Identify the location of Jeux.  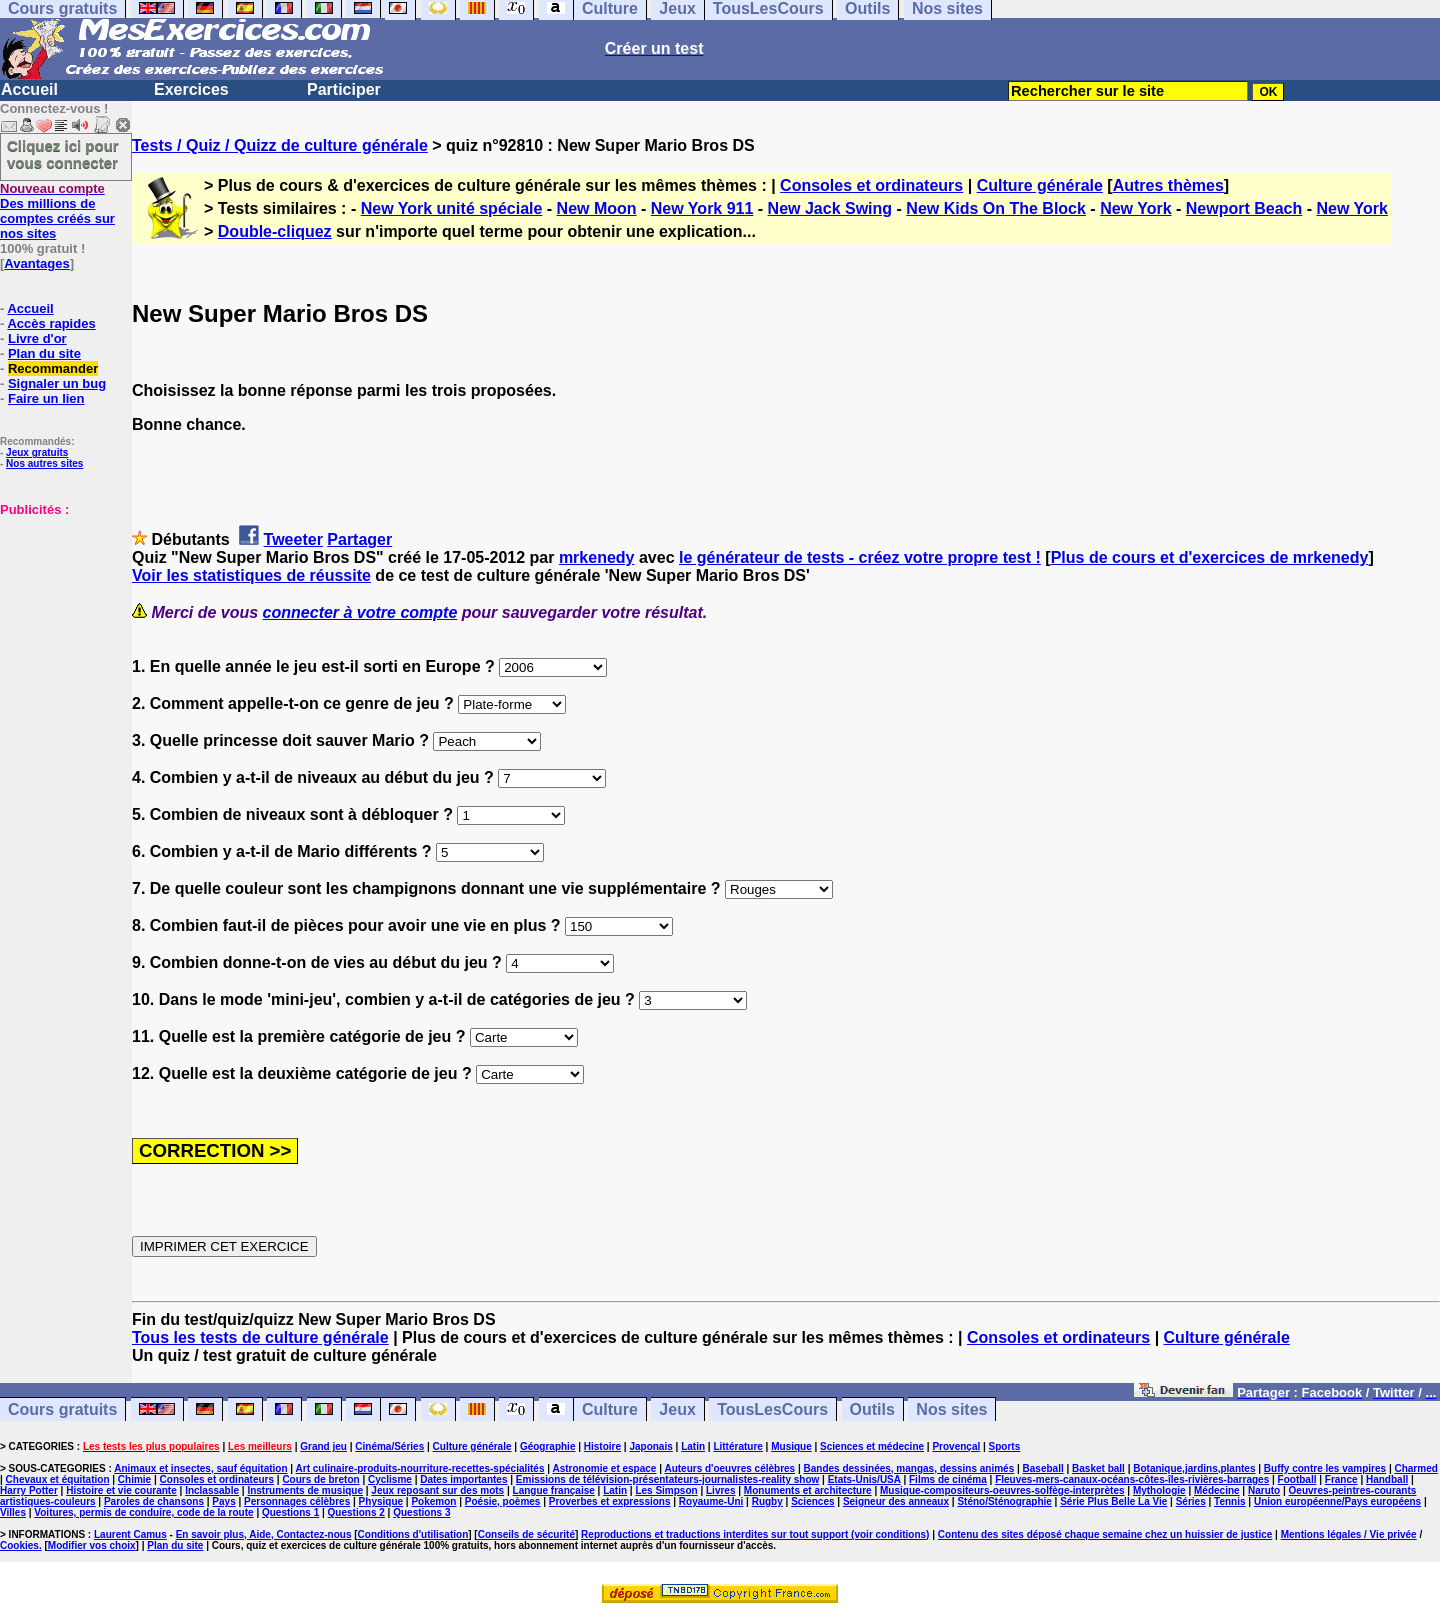
(677, 1409).